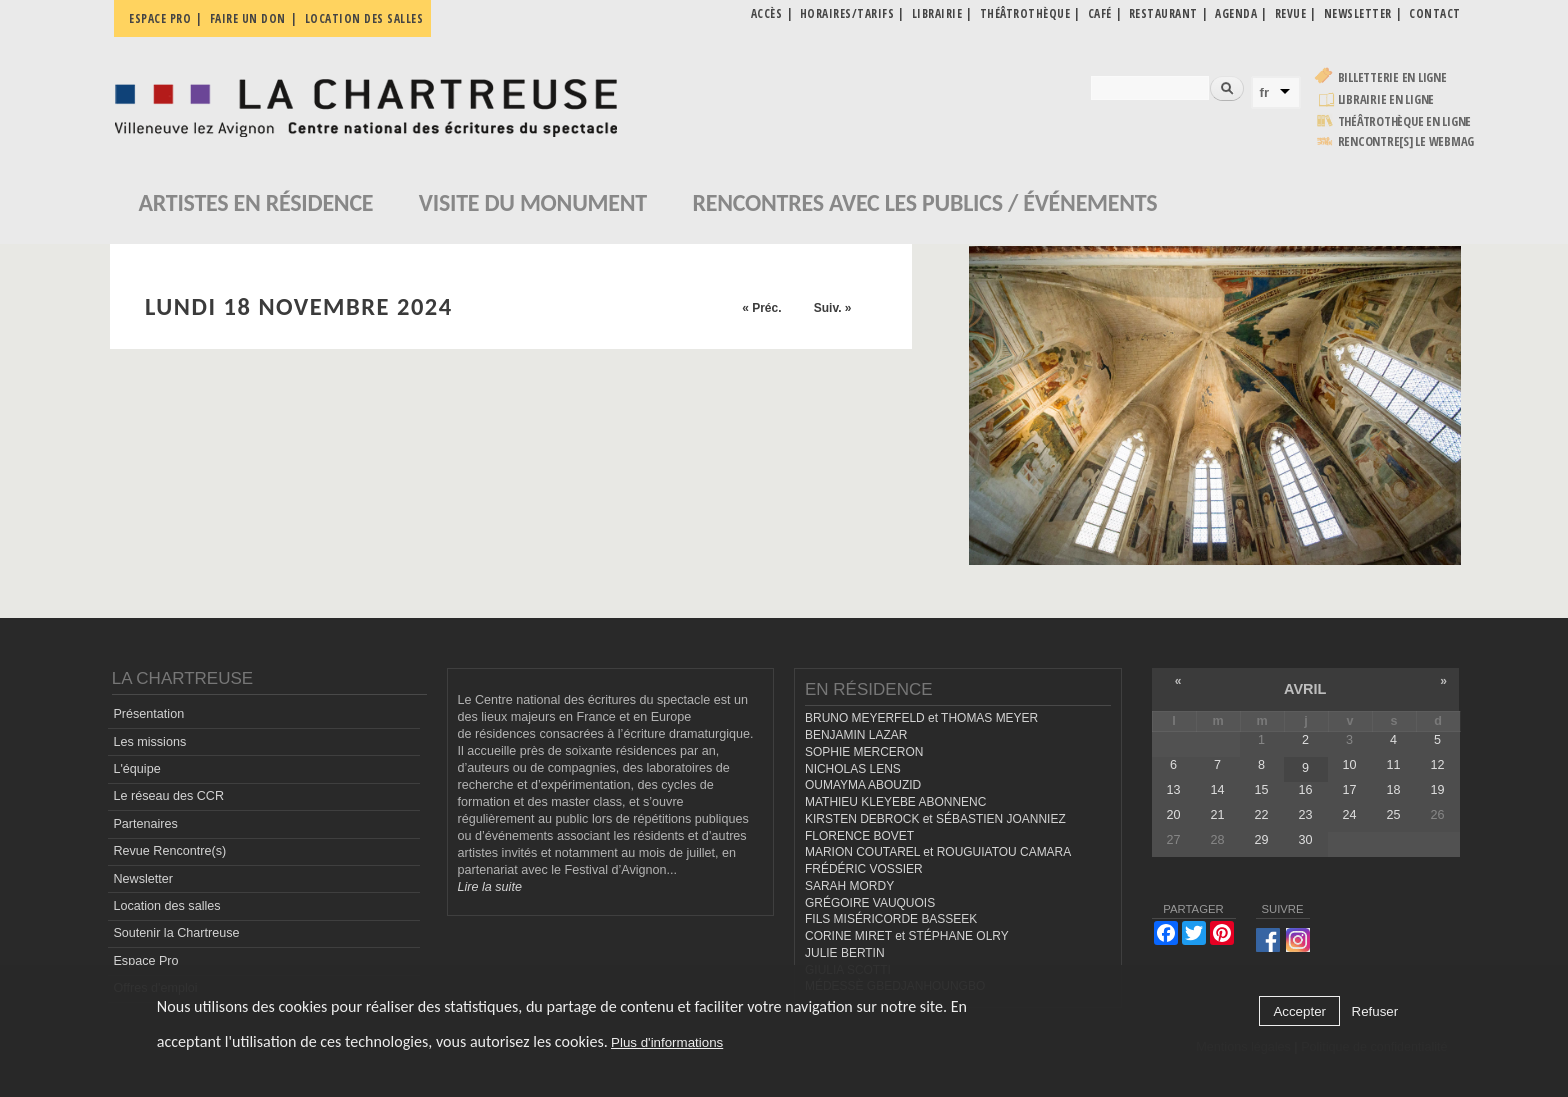 The image size is (1568, 1097). I want to click on Les missions, so click(149, 742).